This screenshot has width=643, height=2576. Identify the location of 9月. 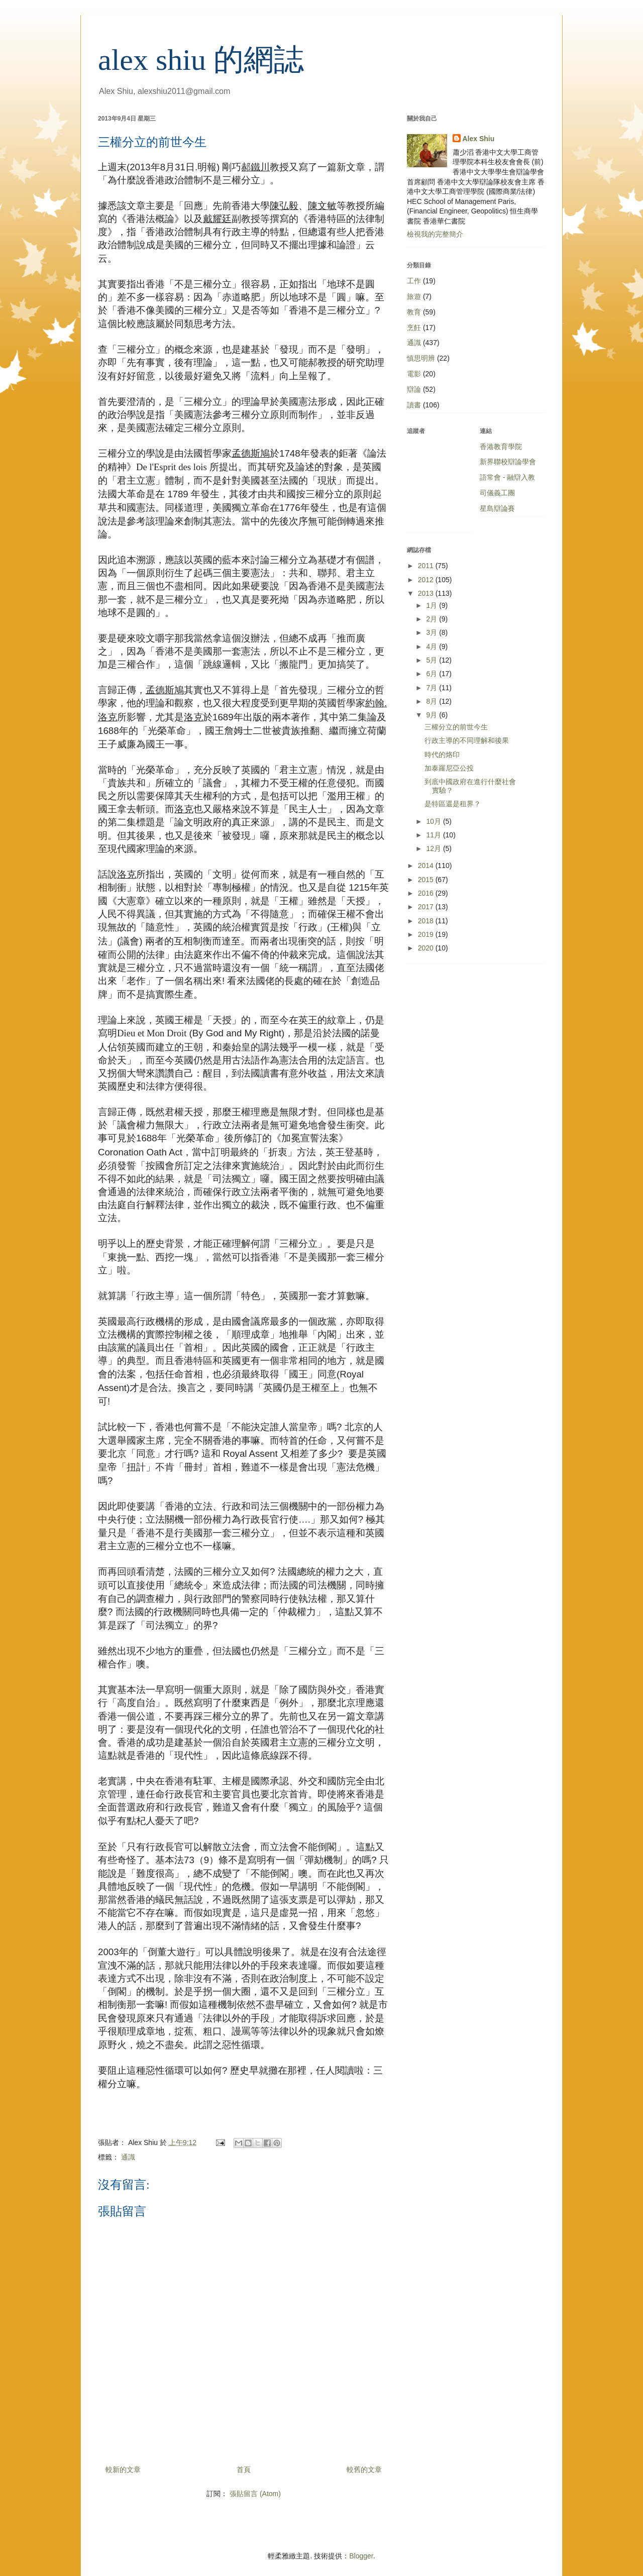
(432, 715).